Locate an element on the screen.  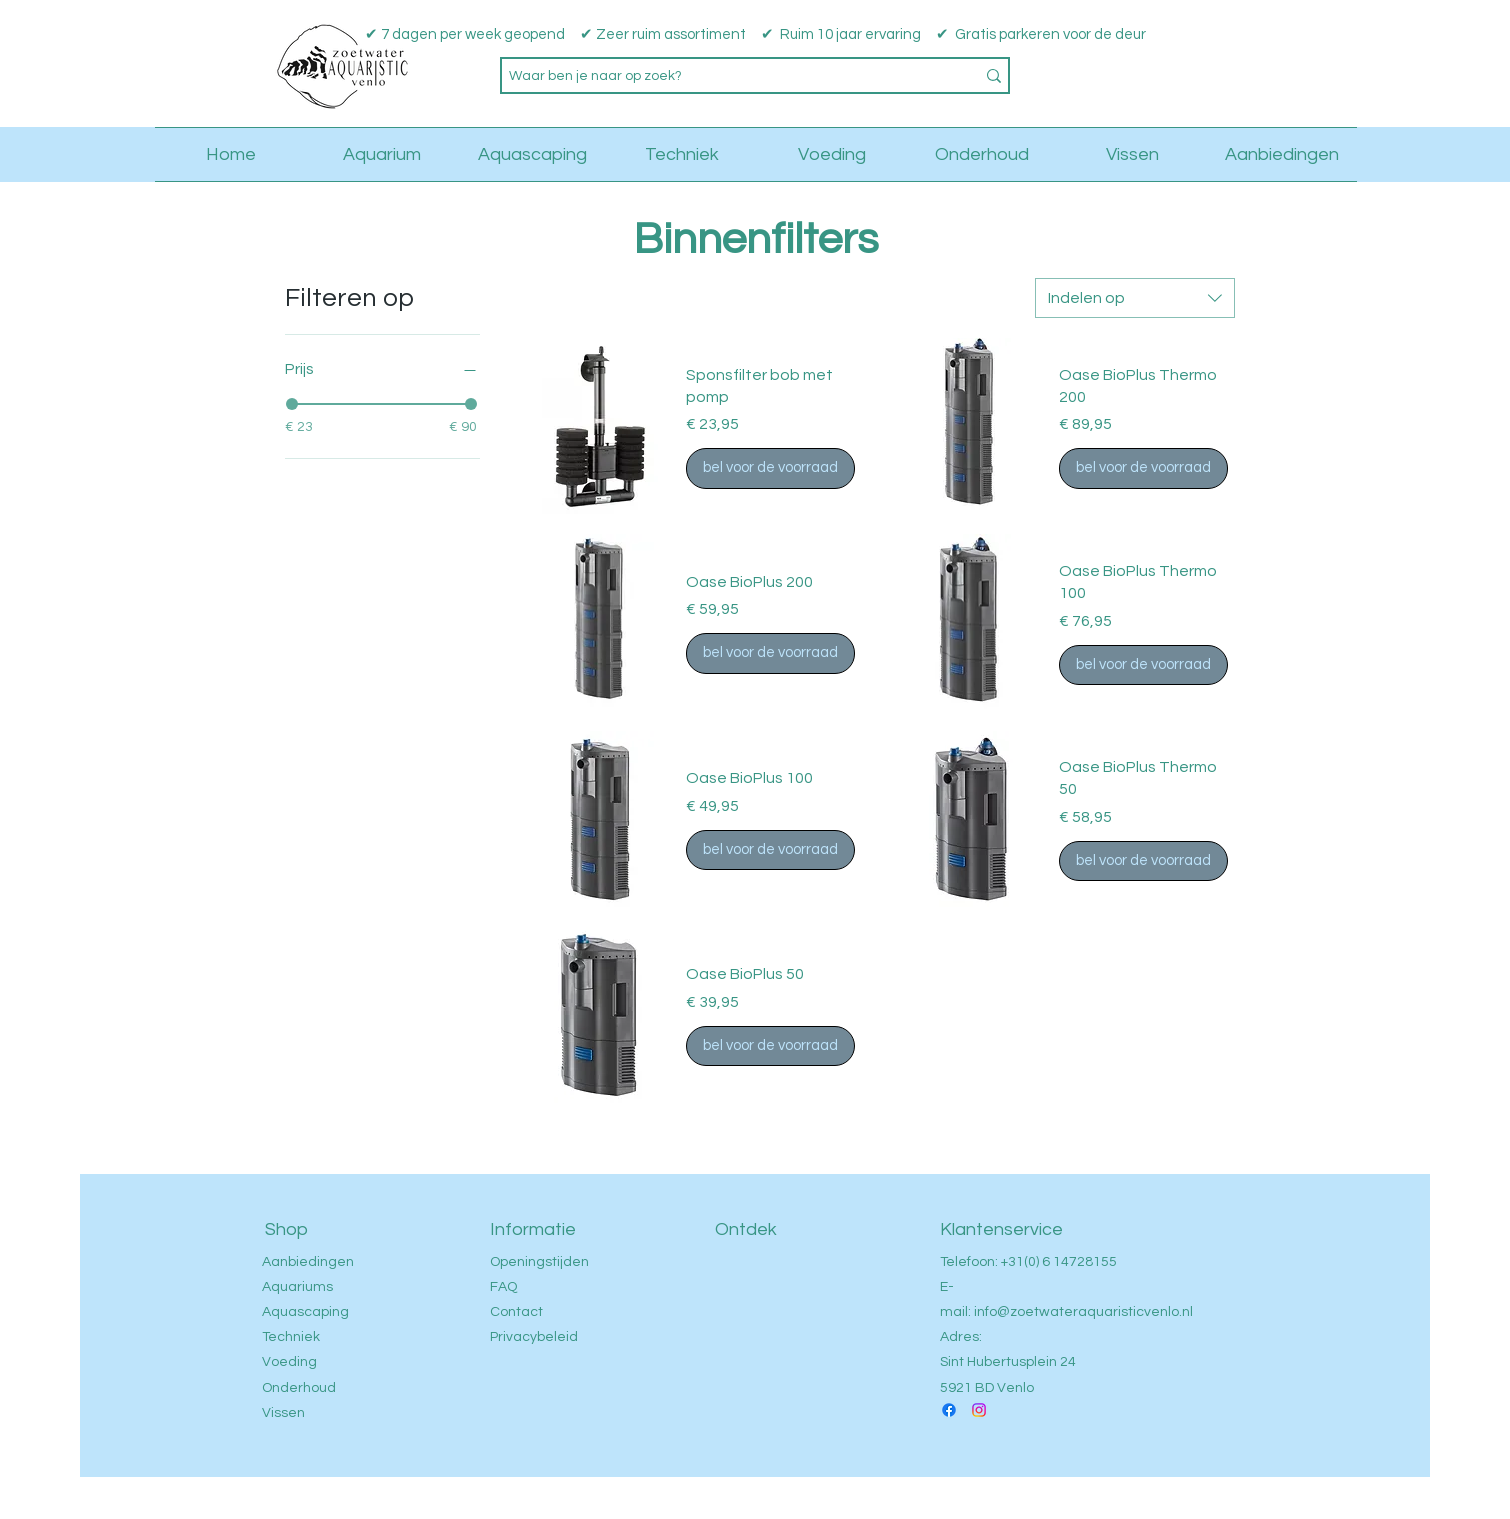
FAQ is located at coordinates (503, 1287).